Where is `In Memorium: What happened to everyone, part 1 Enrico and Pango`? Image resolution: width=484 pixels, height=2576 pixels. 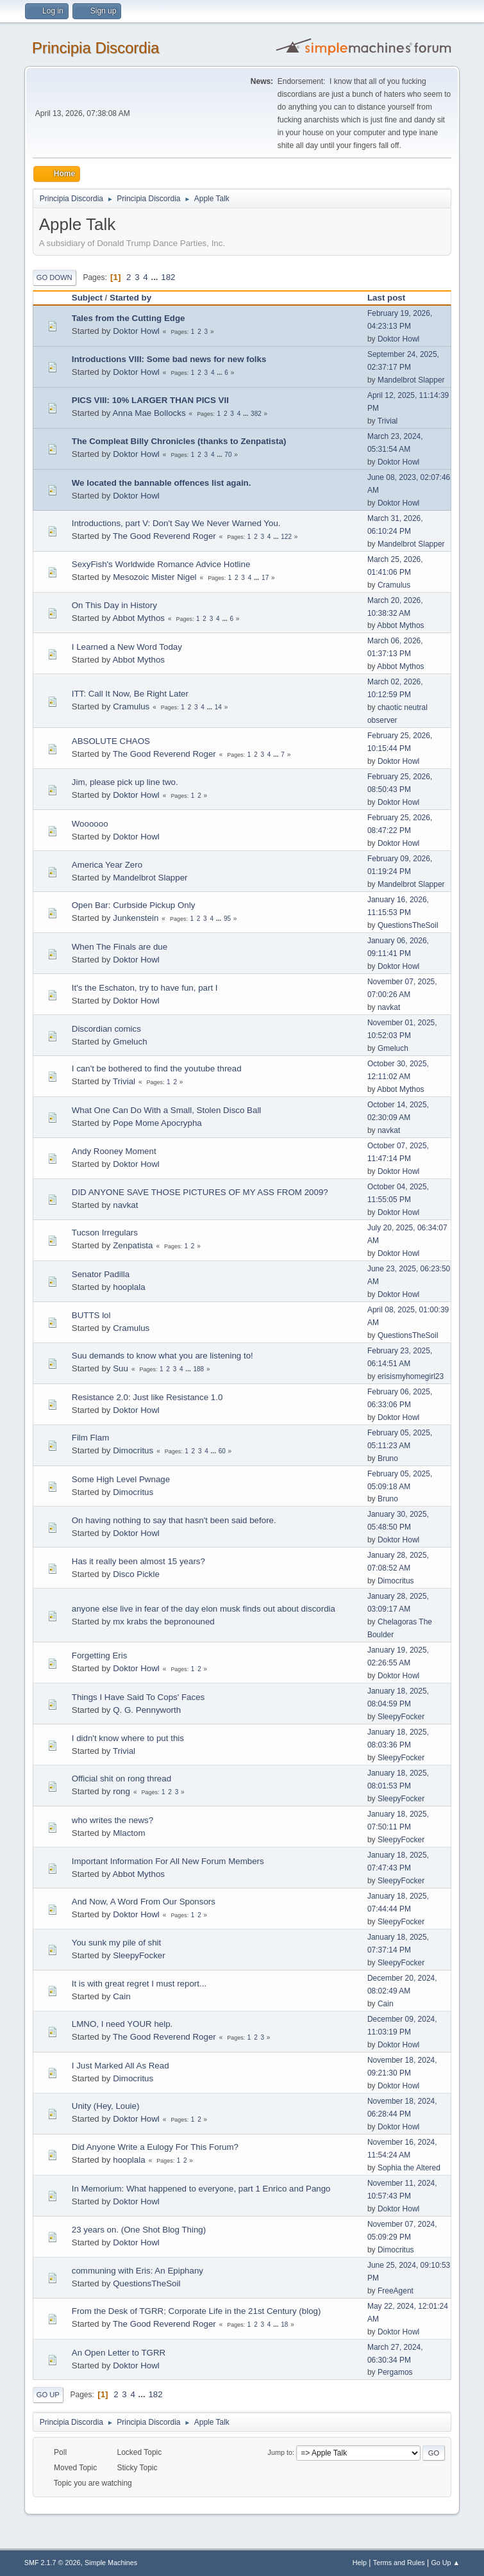
In Memorium: What happened to everyone, part 1 Enrico and Pango is located at coordinates (201, 2188).